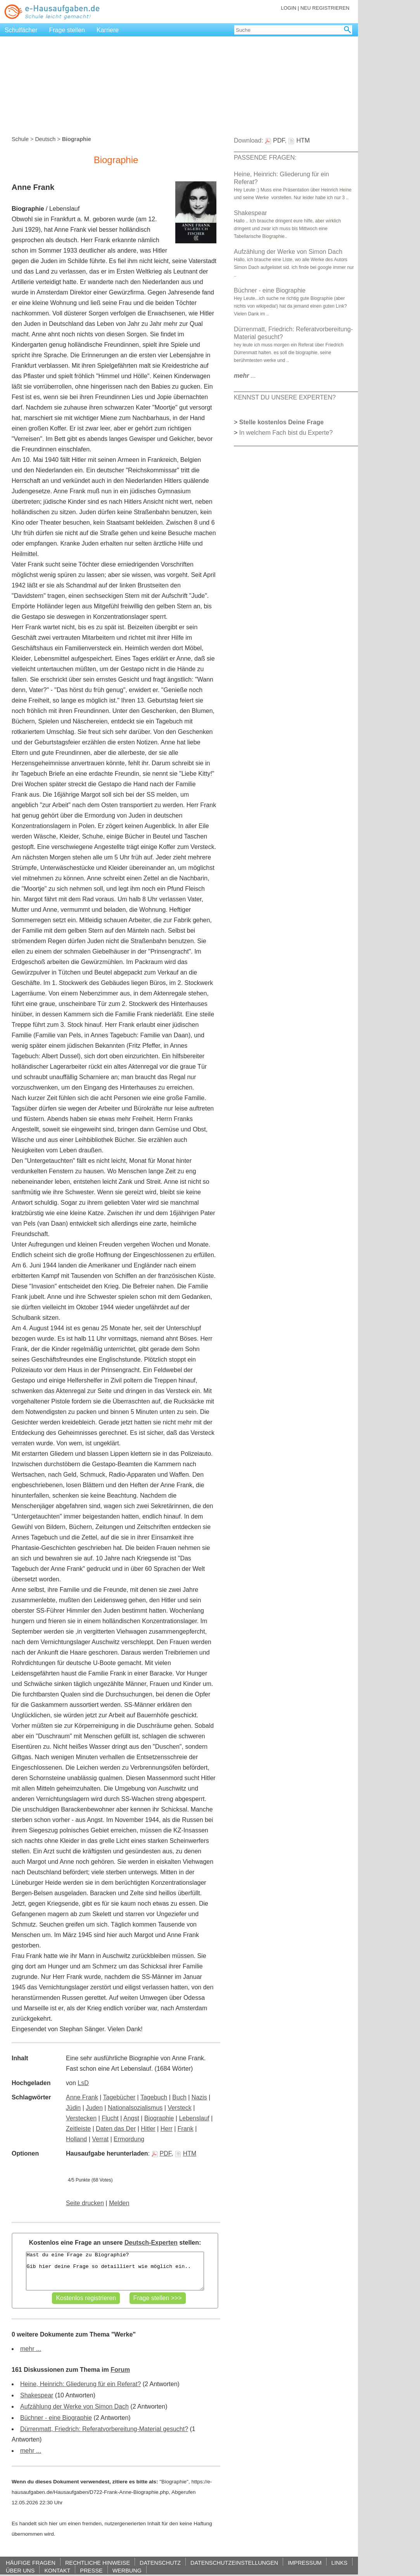  I want to click on PRESSE, so click(91, 2570).